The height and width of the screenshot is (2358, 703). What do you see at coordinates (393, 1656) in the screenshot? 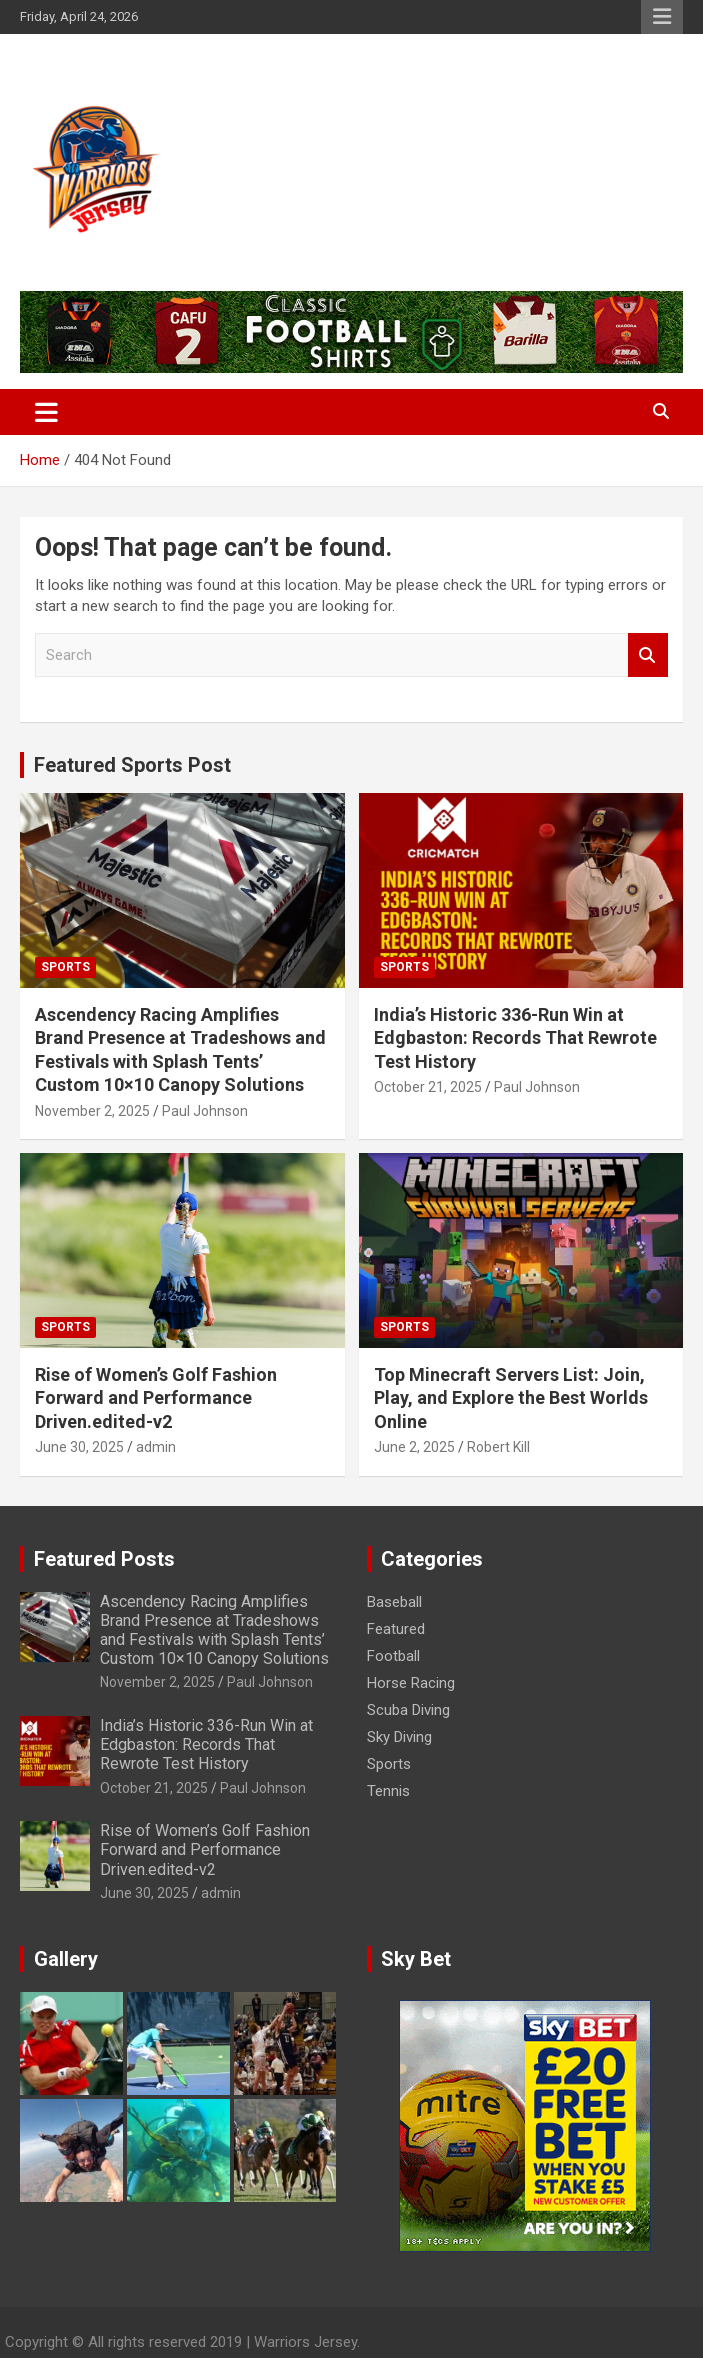
I see `Football` at bounding box center [393, 1656].